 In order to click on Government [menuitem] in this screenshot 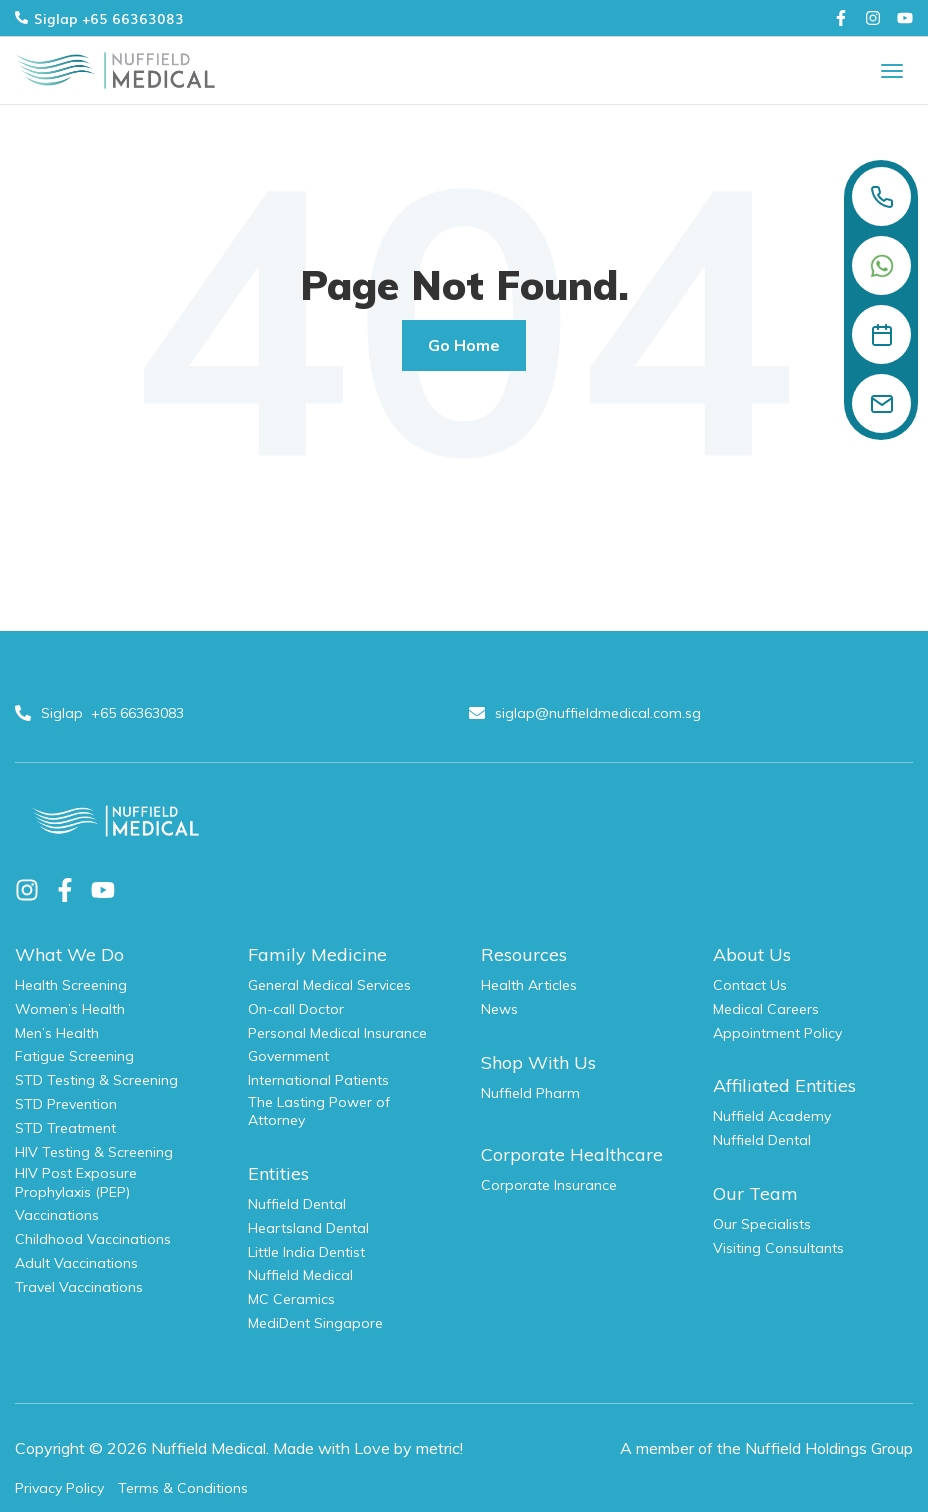, I will do `click(288, 1056)`.